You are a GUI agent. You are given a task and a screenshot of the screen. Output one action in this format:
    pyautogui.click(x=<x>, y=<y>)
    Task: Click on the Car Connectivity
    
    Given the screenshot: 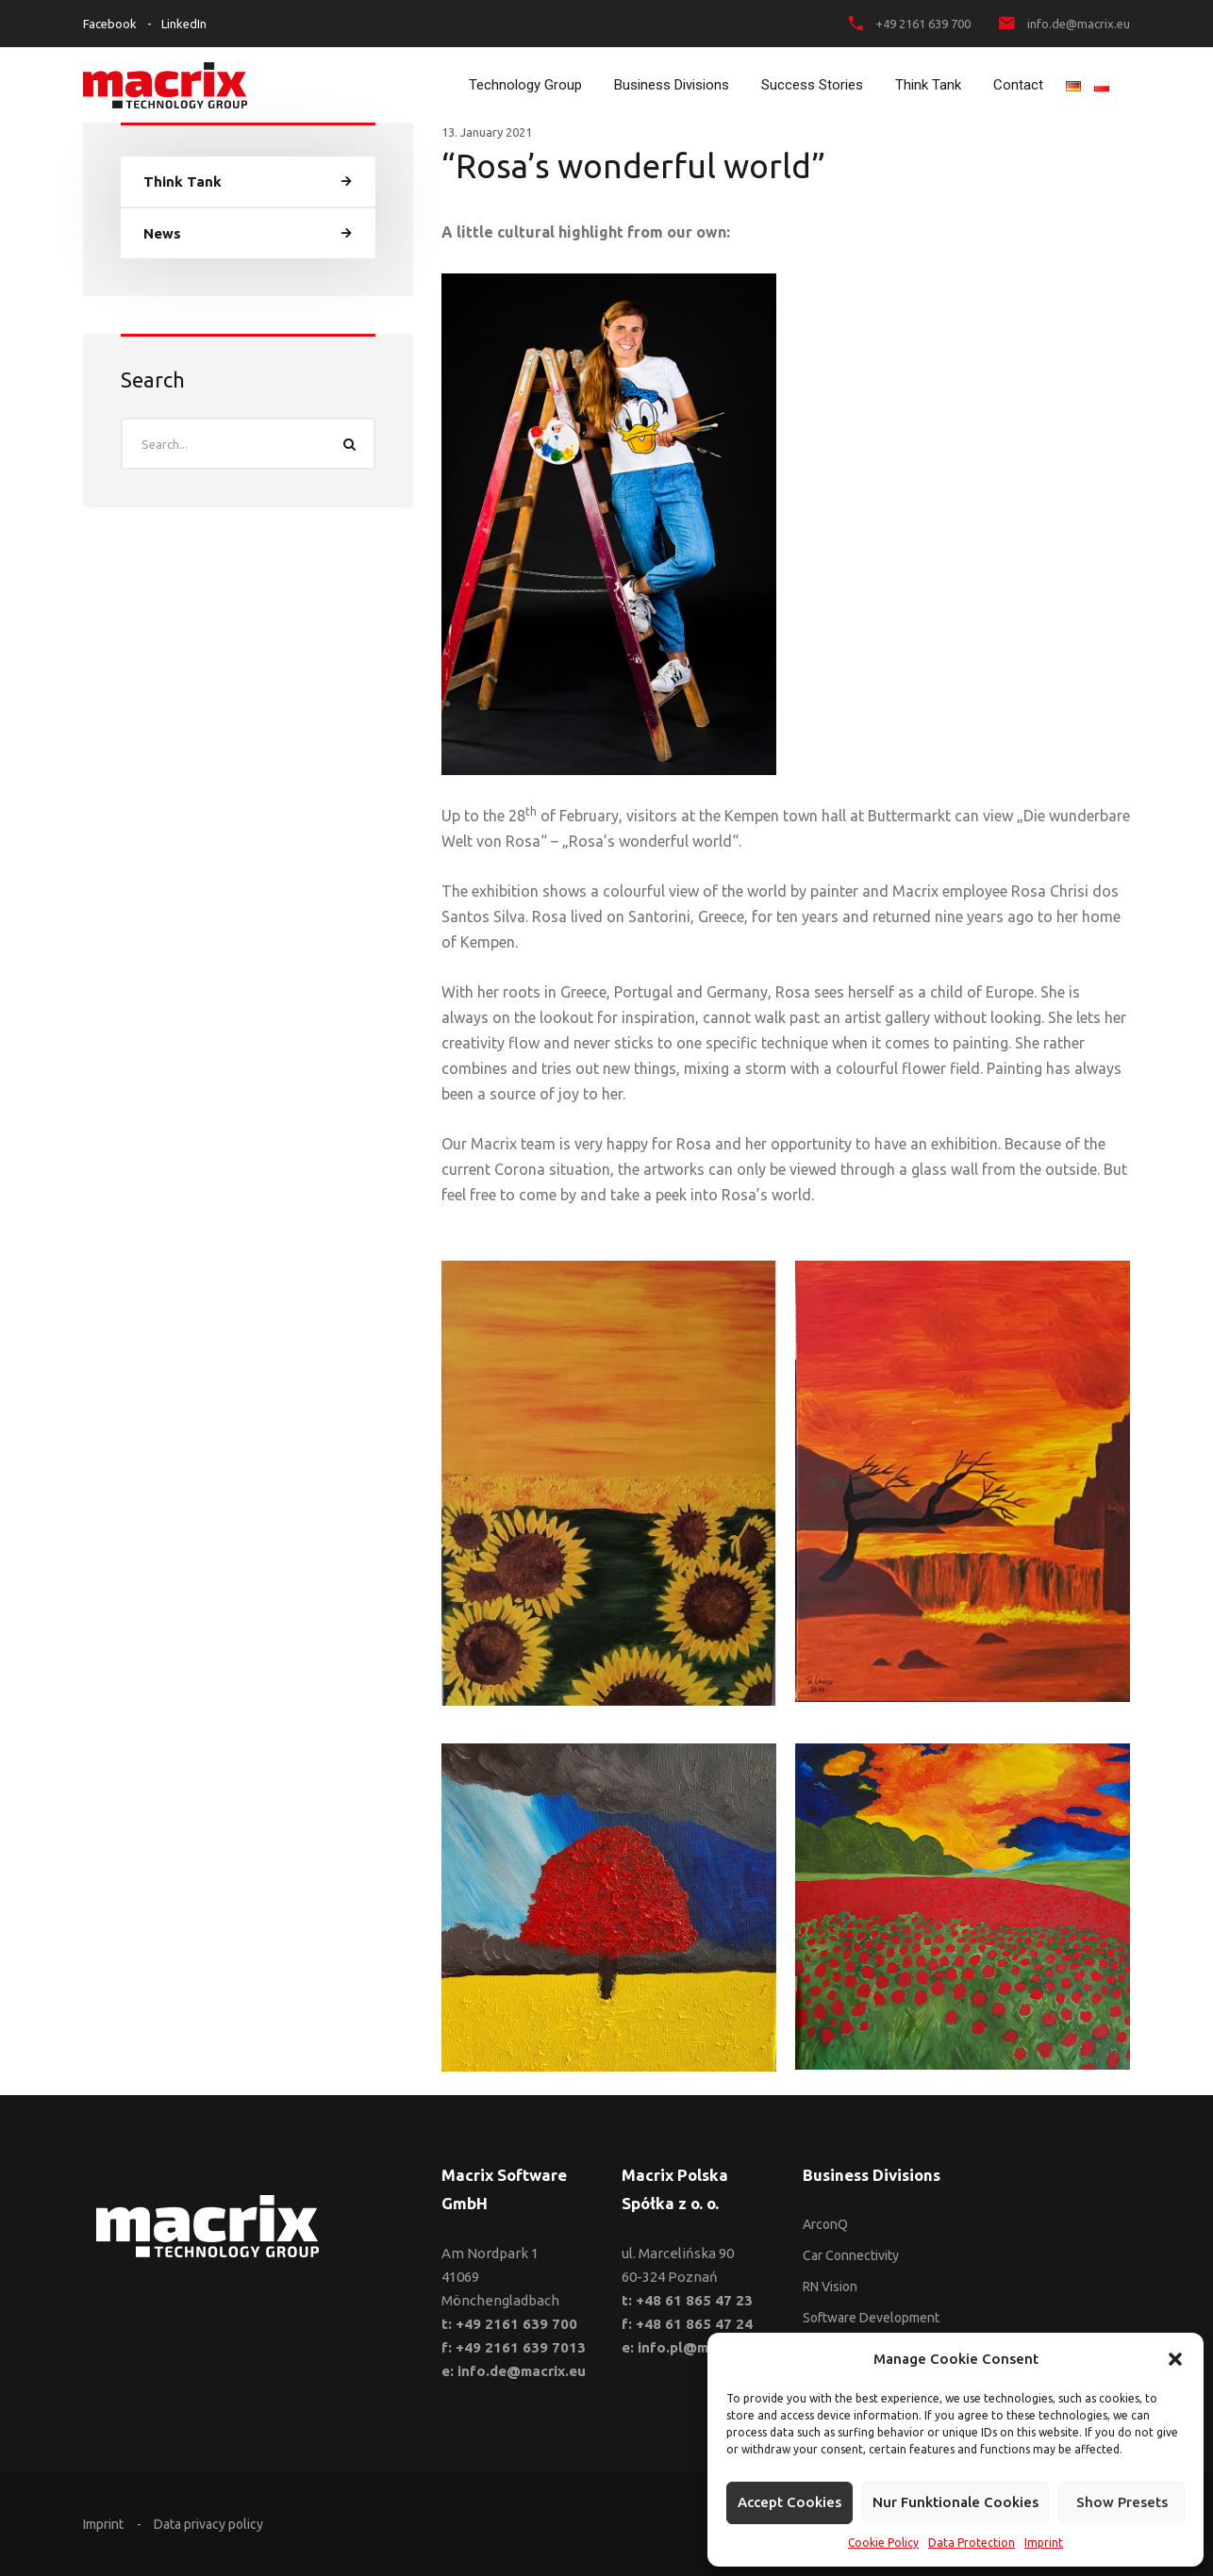 What is the action you would take?
    pyautogui.click(x=851, y=2255)
    